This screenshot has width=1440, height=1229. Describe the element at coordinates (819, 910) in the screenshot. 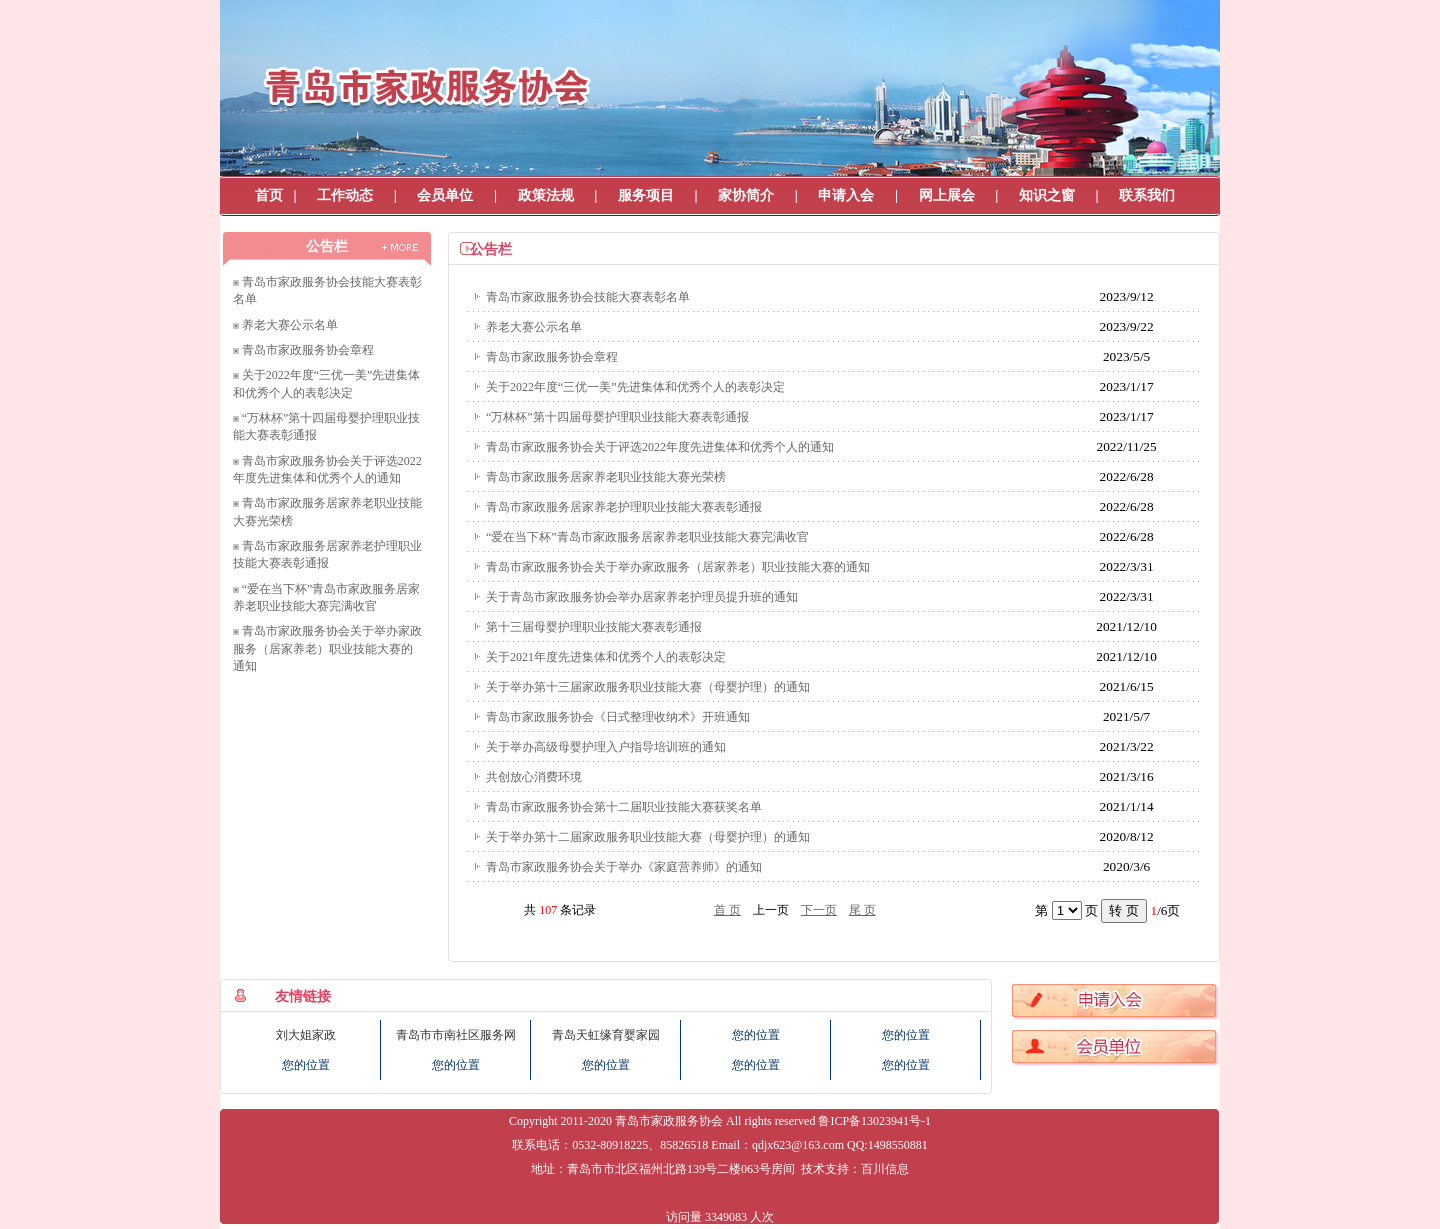

I see `下一页` at that location.